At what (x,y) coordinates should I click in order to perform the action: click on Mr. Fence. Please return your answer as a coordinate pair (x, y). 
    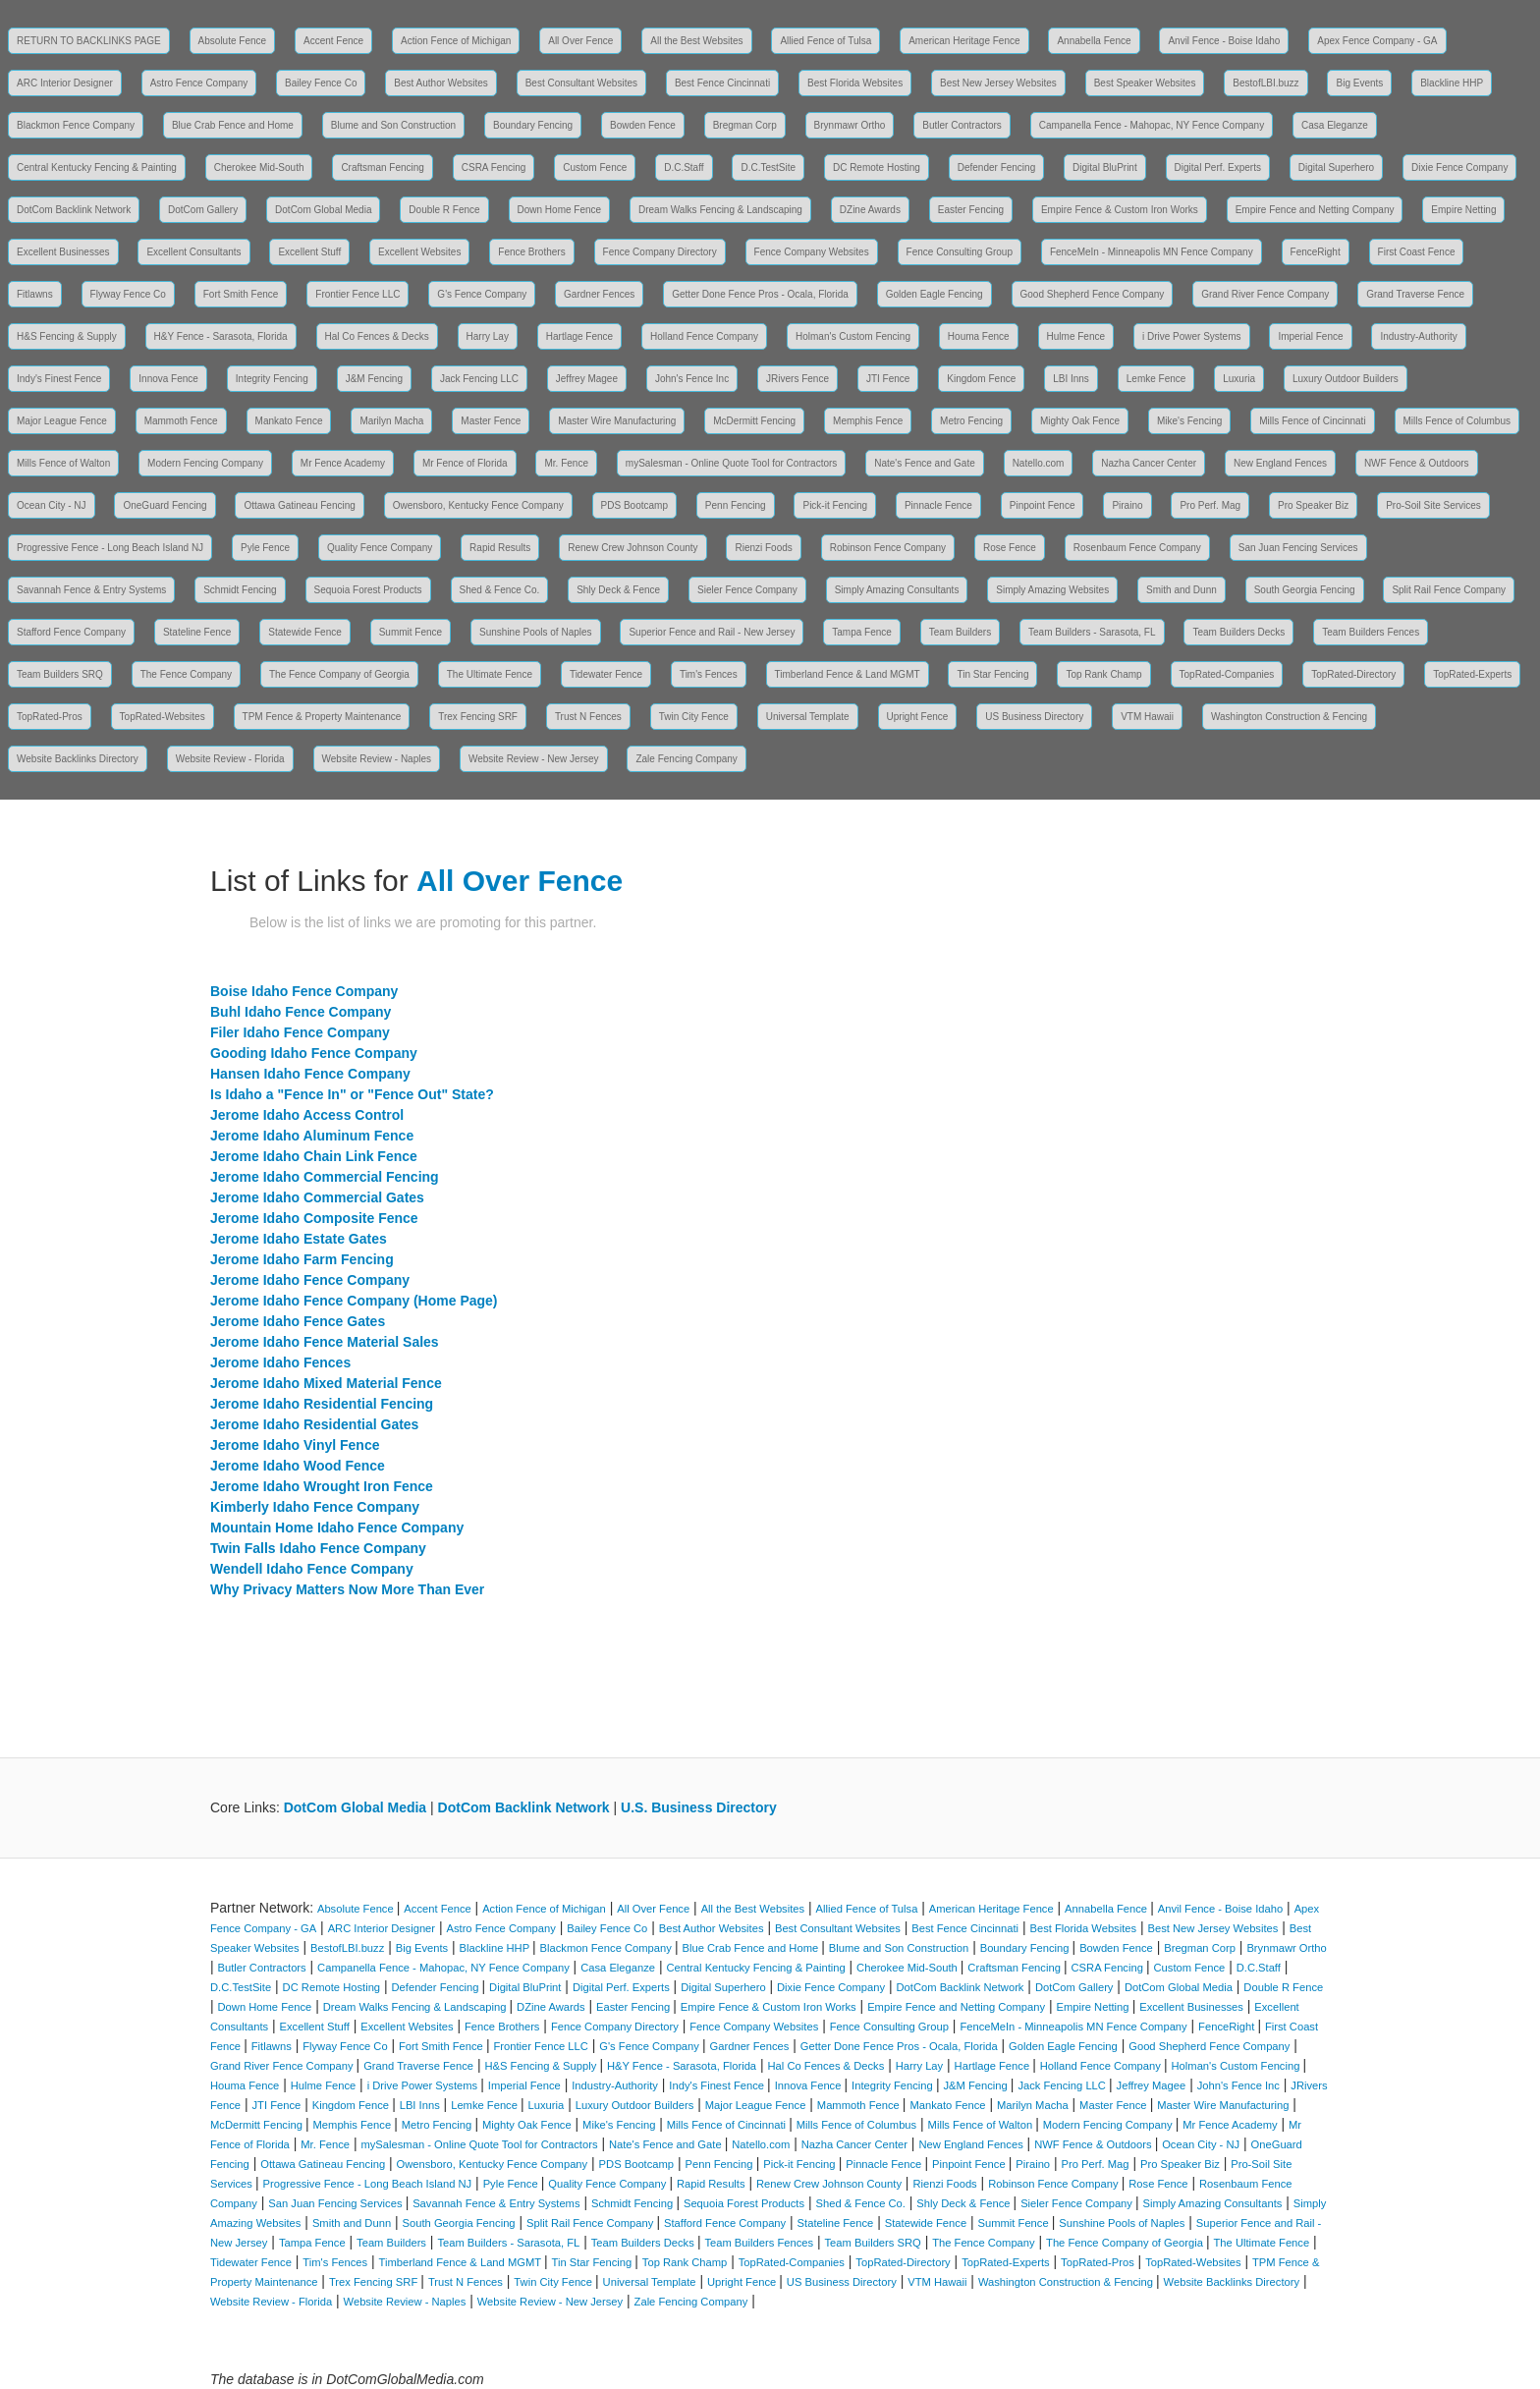
    Looking at the image, I should click on (565, 463).